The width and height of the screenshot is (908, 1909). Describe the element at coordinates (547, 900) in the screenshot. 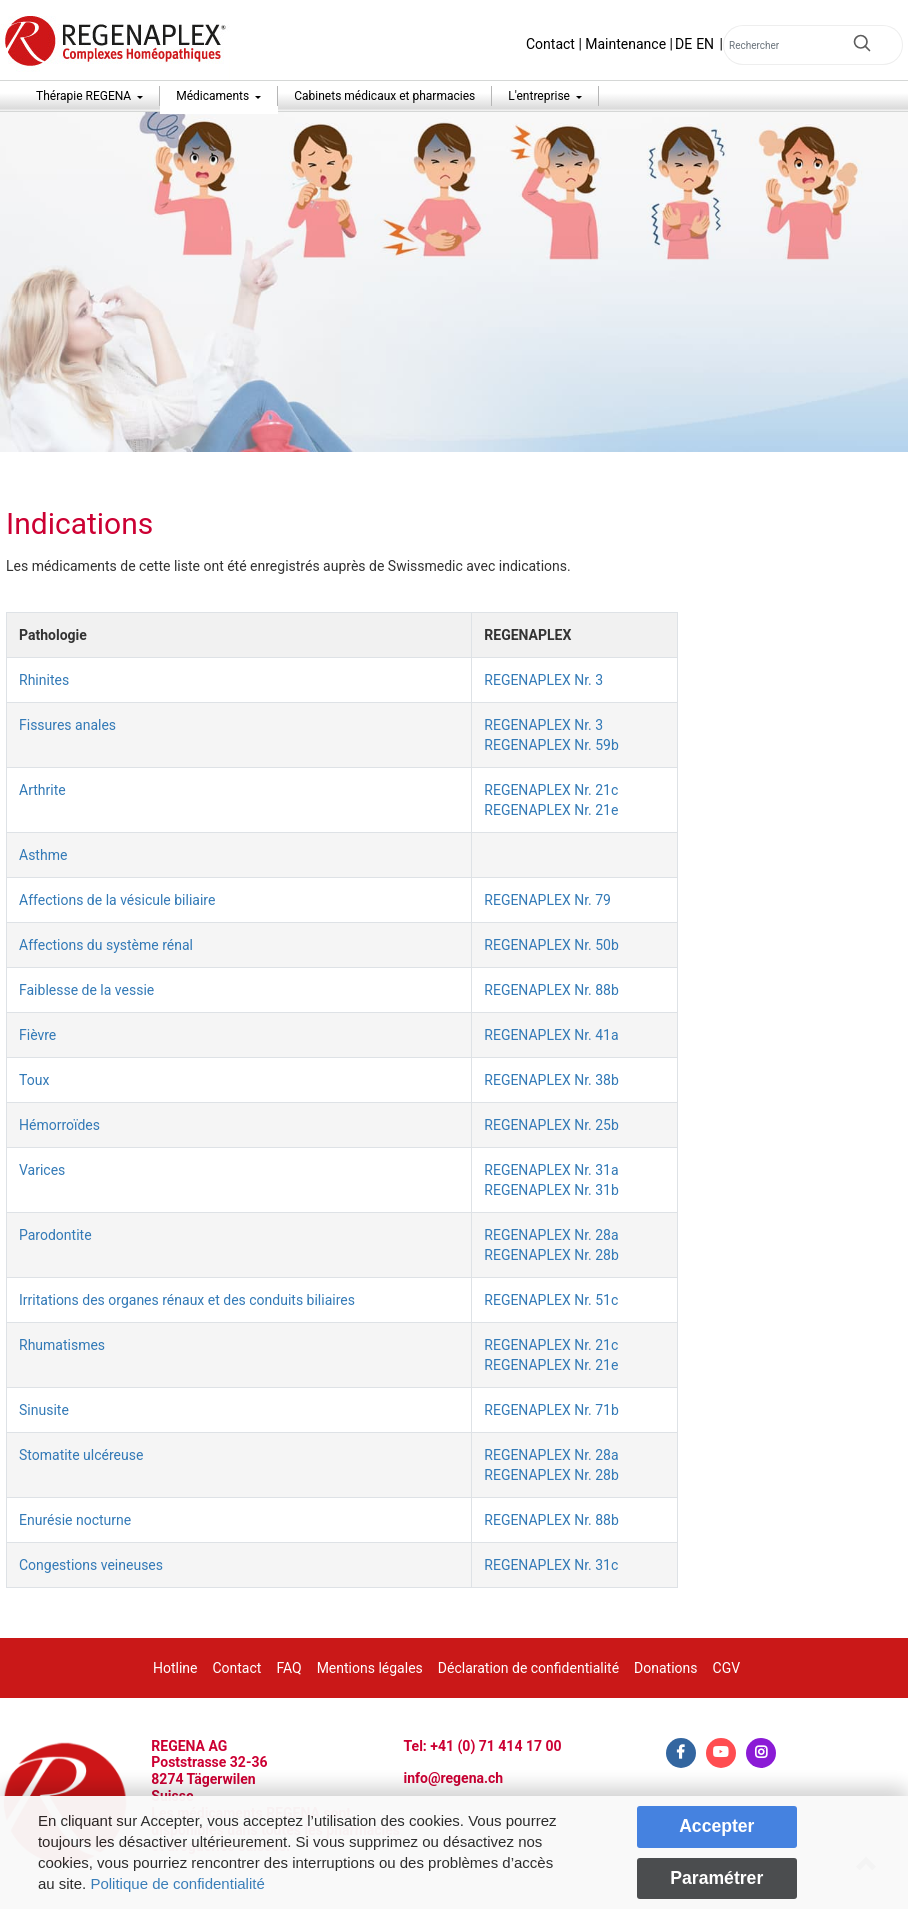

I see `REGENAPLEX Nr. 79` at that location.